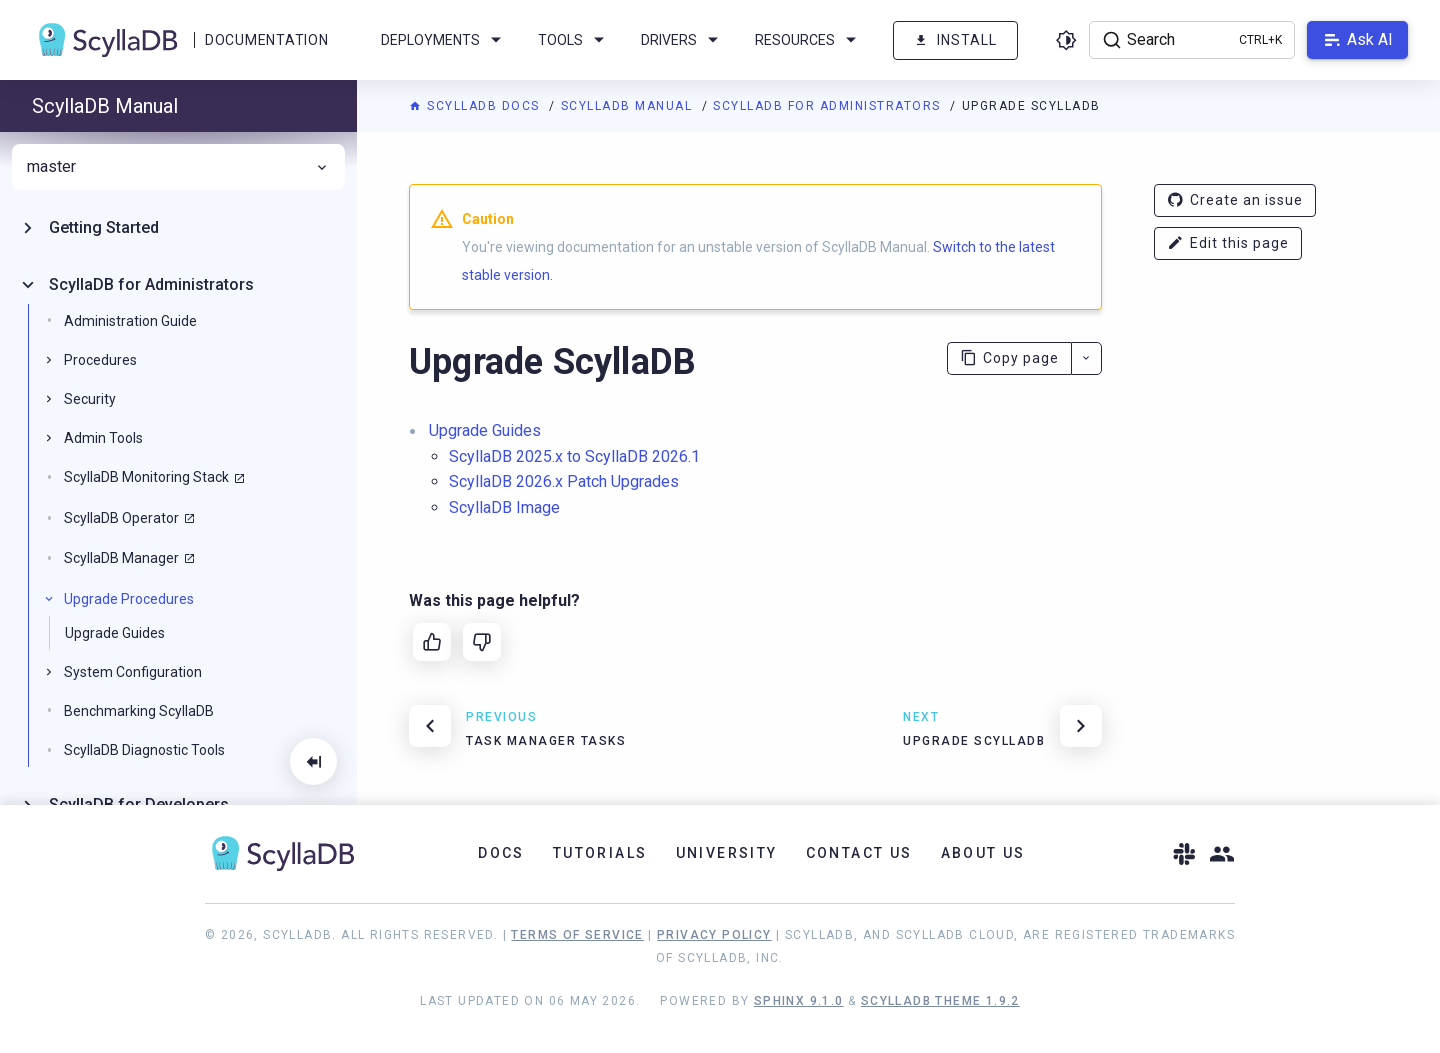 This screenshot has height=1053, width=1440. Describe the element at coordinates (859, 853) in the screenshot. I see `Contact Us` at that location.